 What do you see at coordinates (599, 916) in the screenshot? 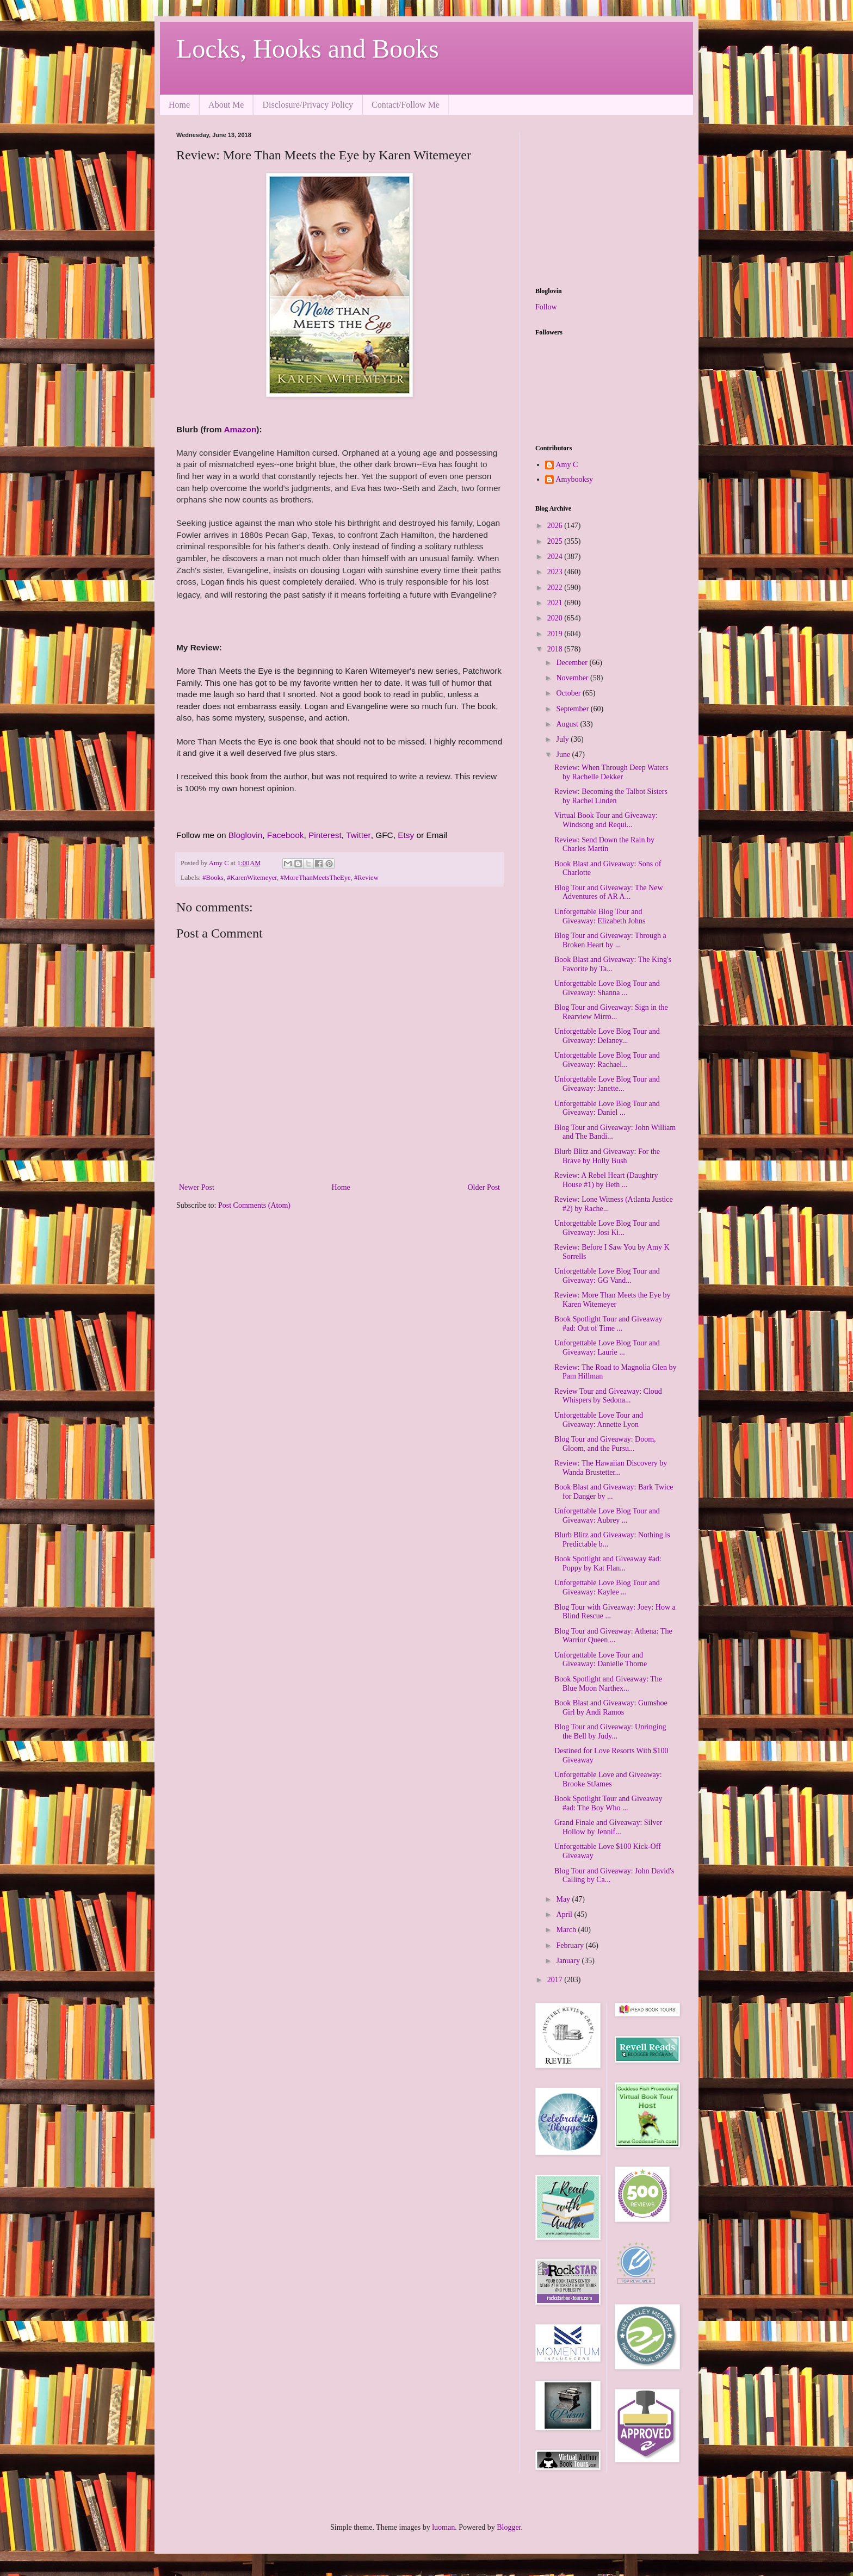
I see `Unforgettable Blog Tour and Giveaway: Elizabeth Johns` at bounding box center [599, 916].